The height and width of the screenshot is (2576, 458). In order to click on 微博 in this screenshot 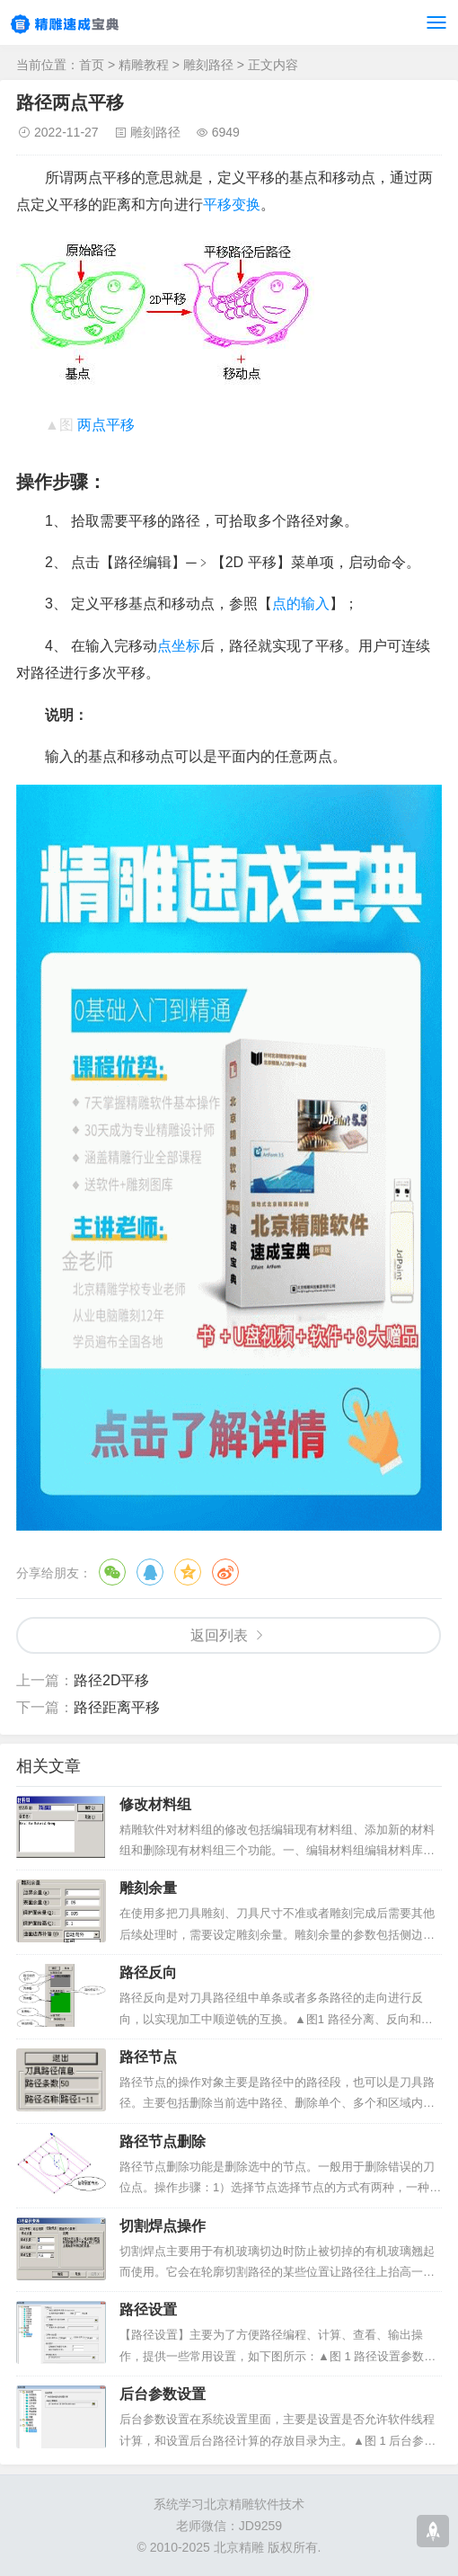, I will do `click(225, 1572)`.